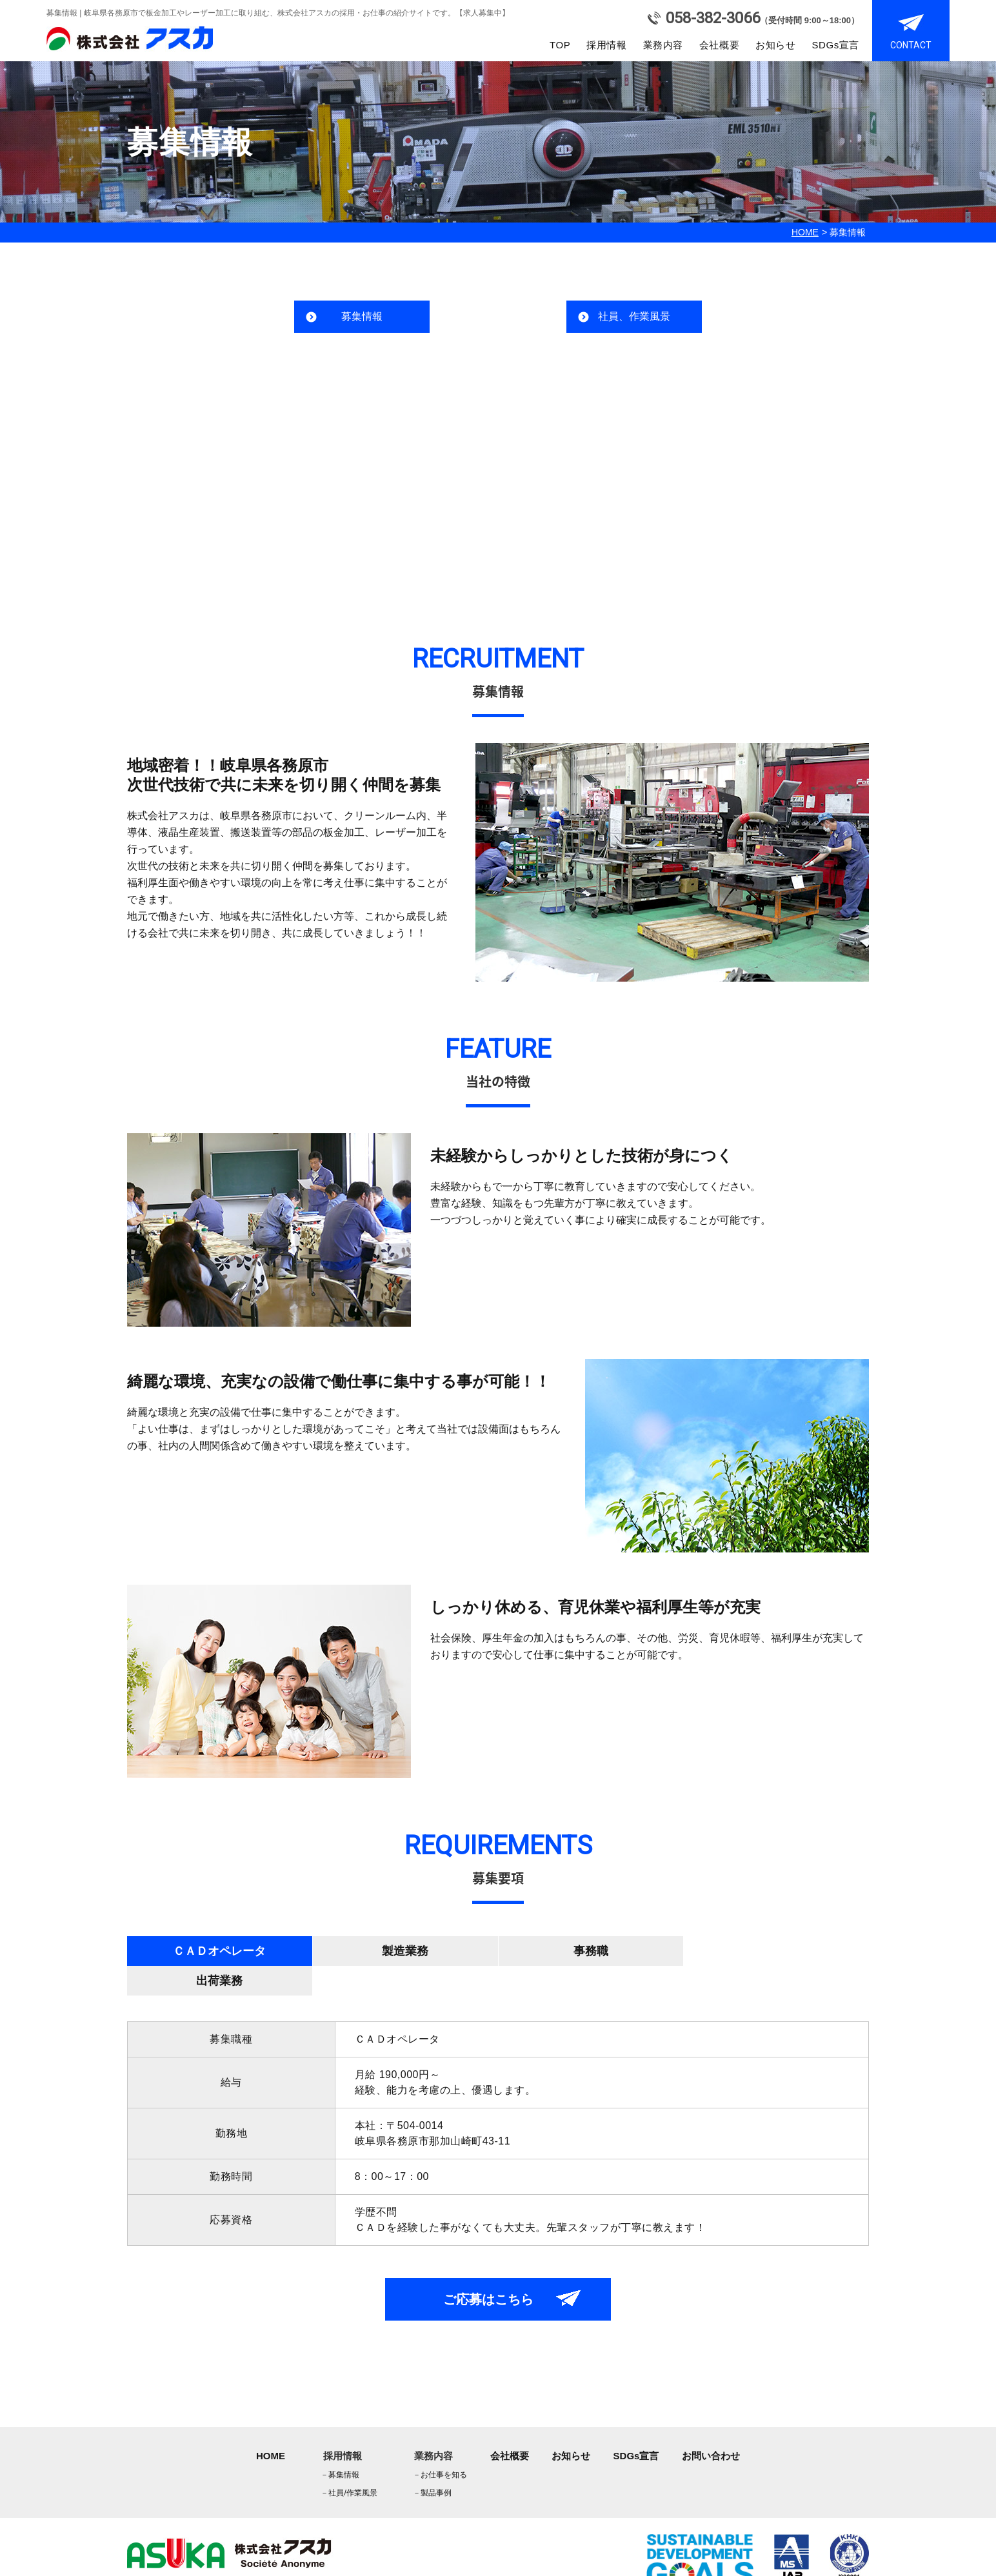 This screenshot has width=996, height=2576. Describe the element at coordinates (560, 44) in the screenshot. I see `TOP` at that location.